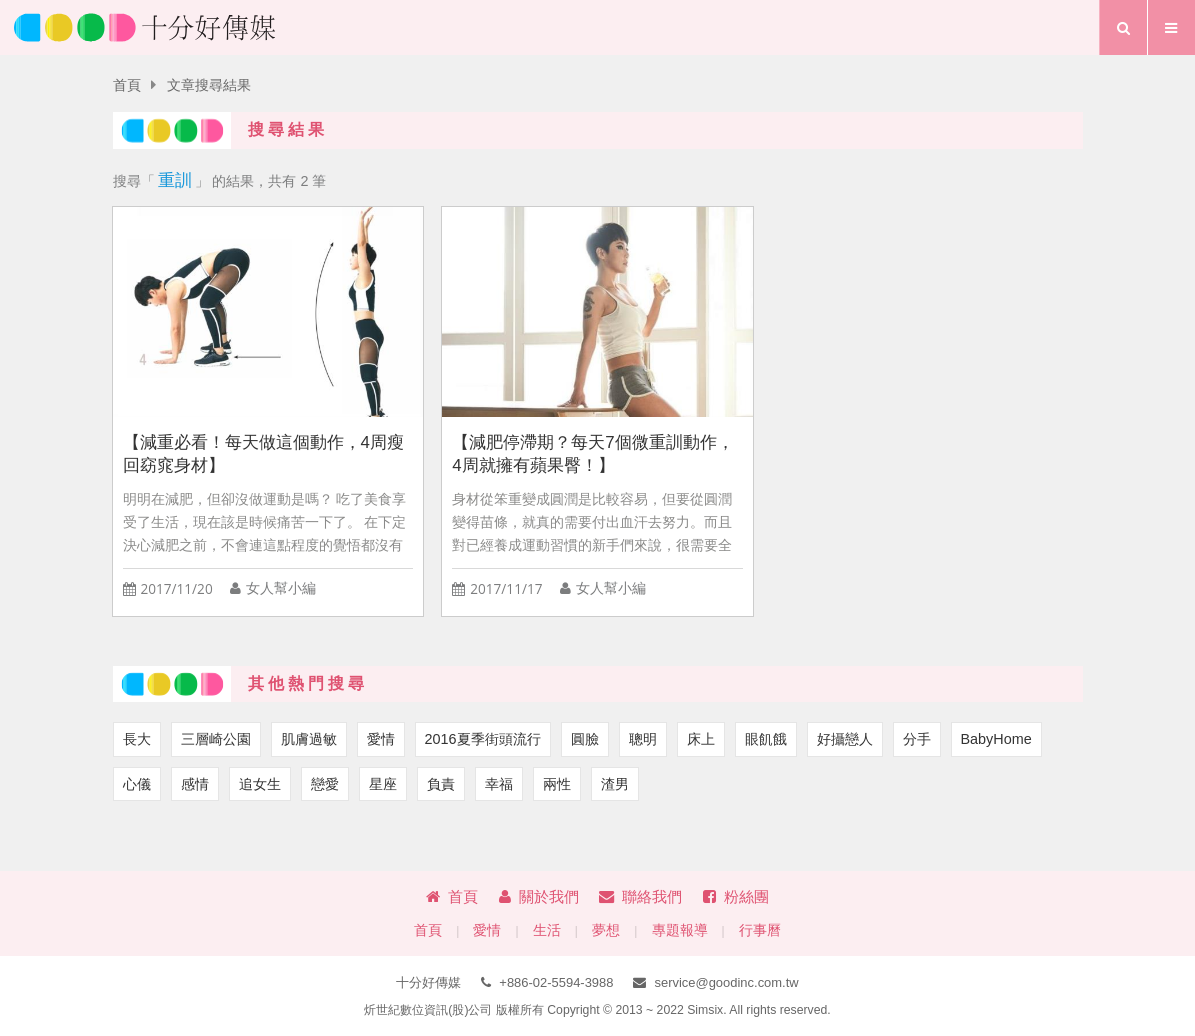  Describe the element at coordinates (260, 784) in the screenshot. I see `追女生` at that location.